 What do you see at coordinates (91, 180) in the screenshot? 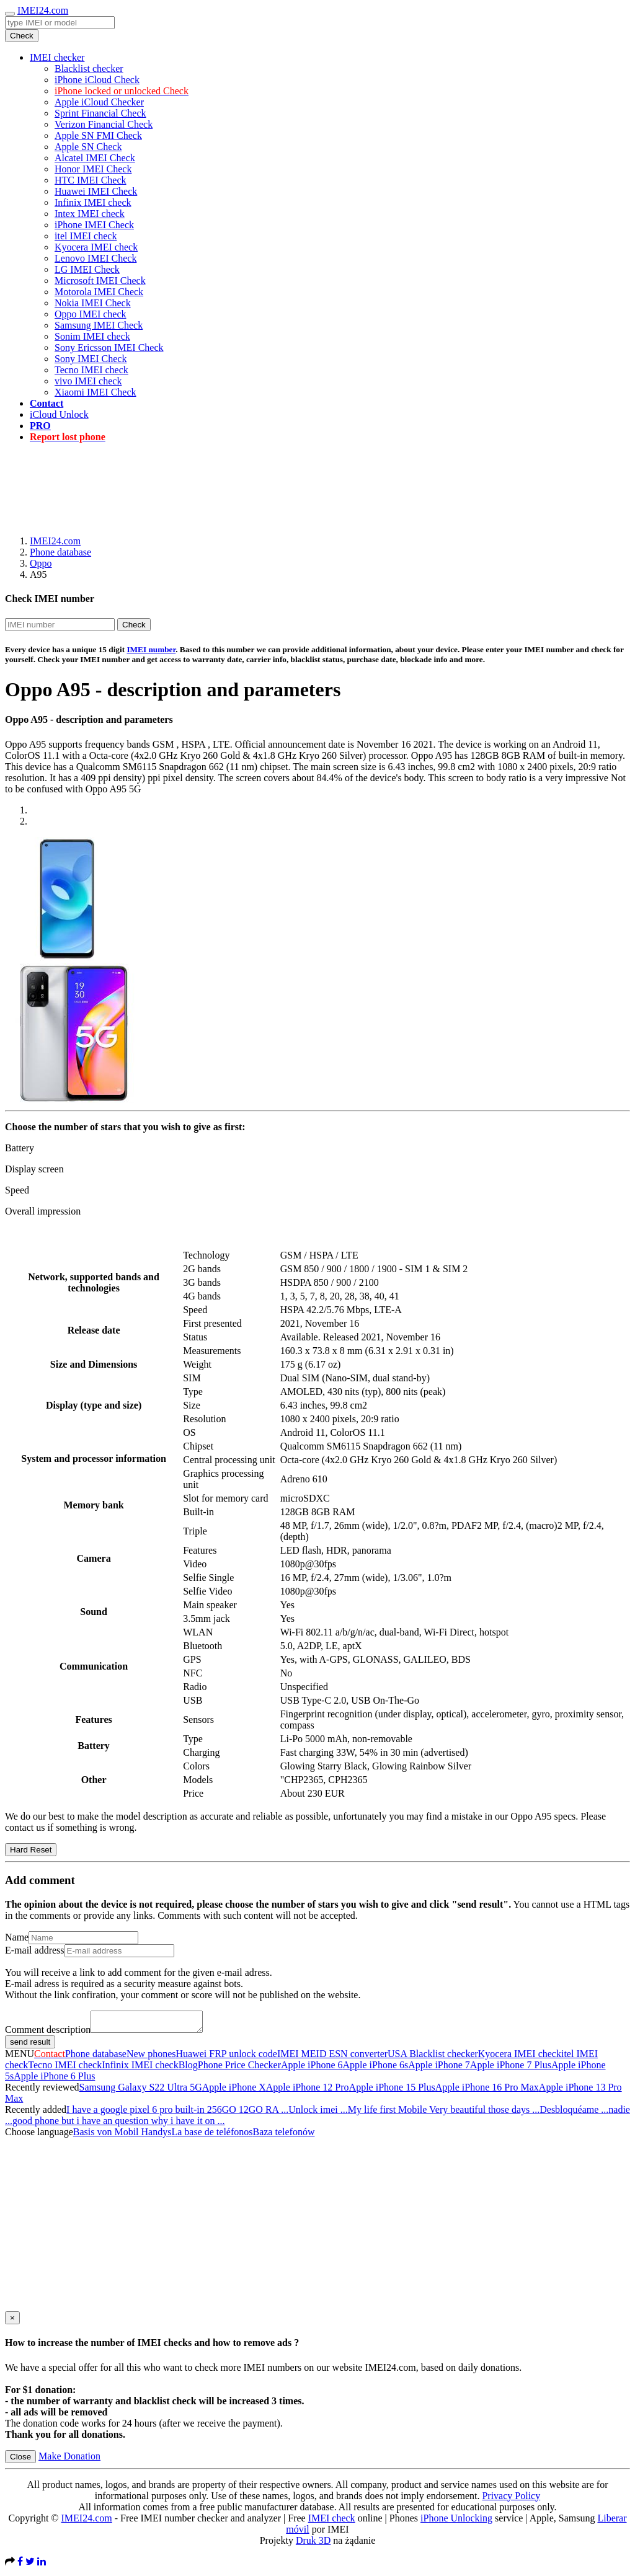
I see `HTC IMEI Check` at bounding box center [91, 180].